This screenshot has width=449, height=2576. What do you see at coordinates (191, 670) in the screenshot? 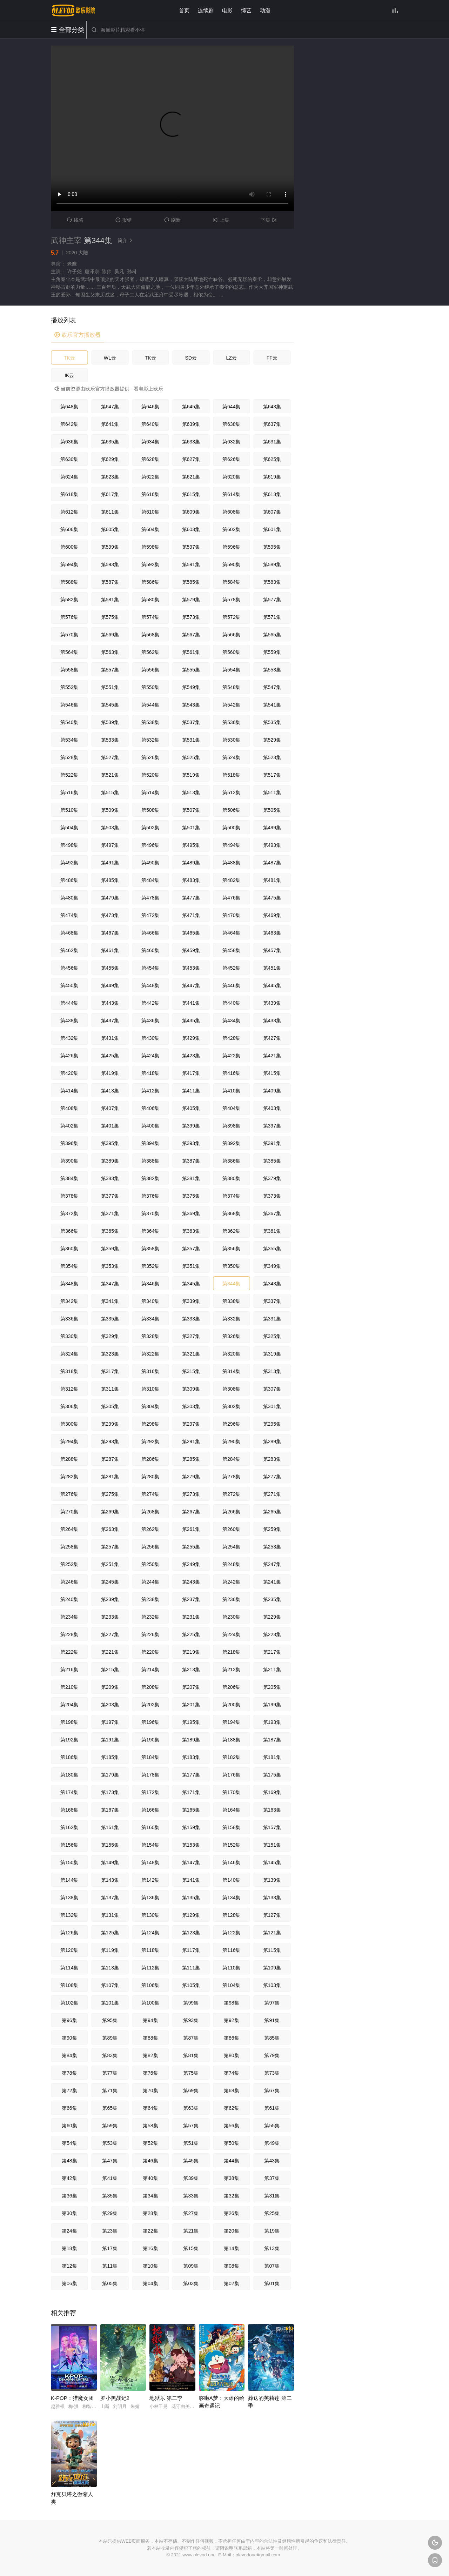
I see `第555集` at bounding box center [191, 670].